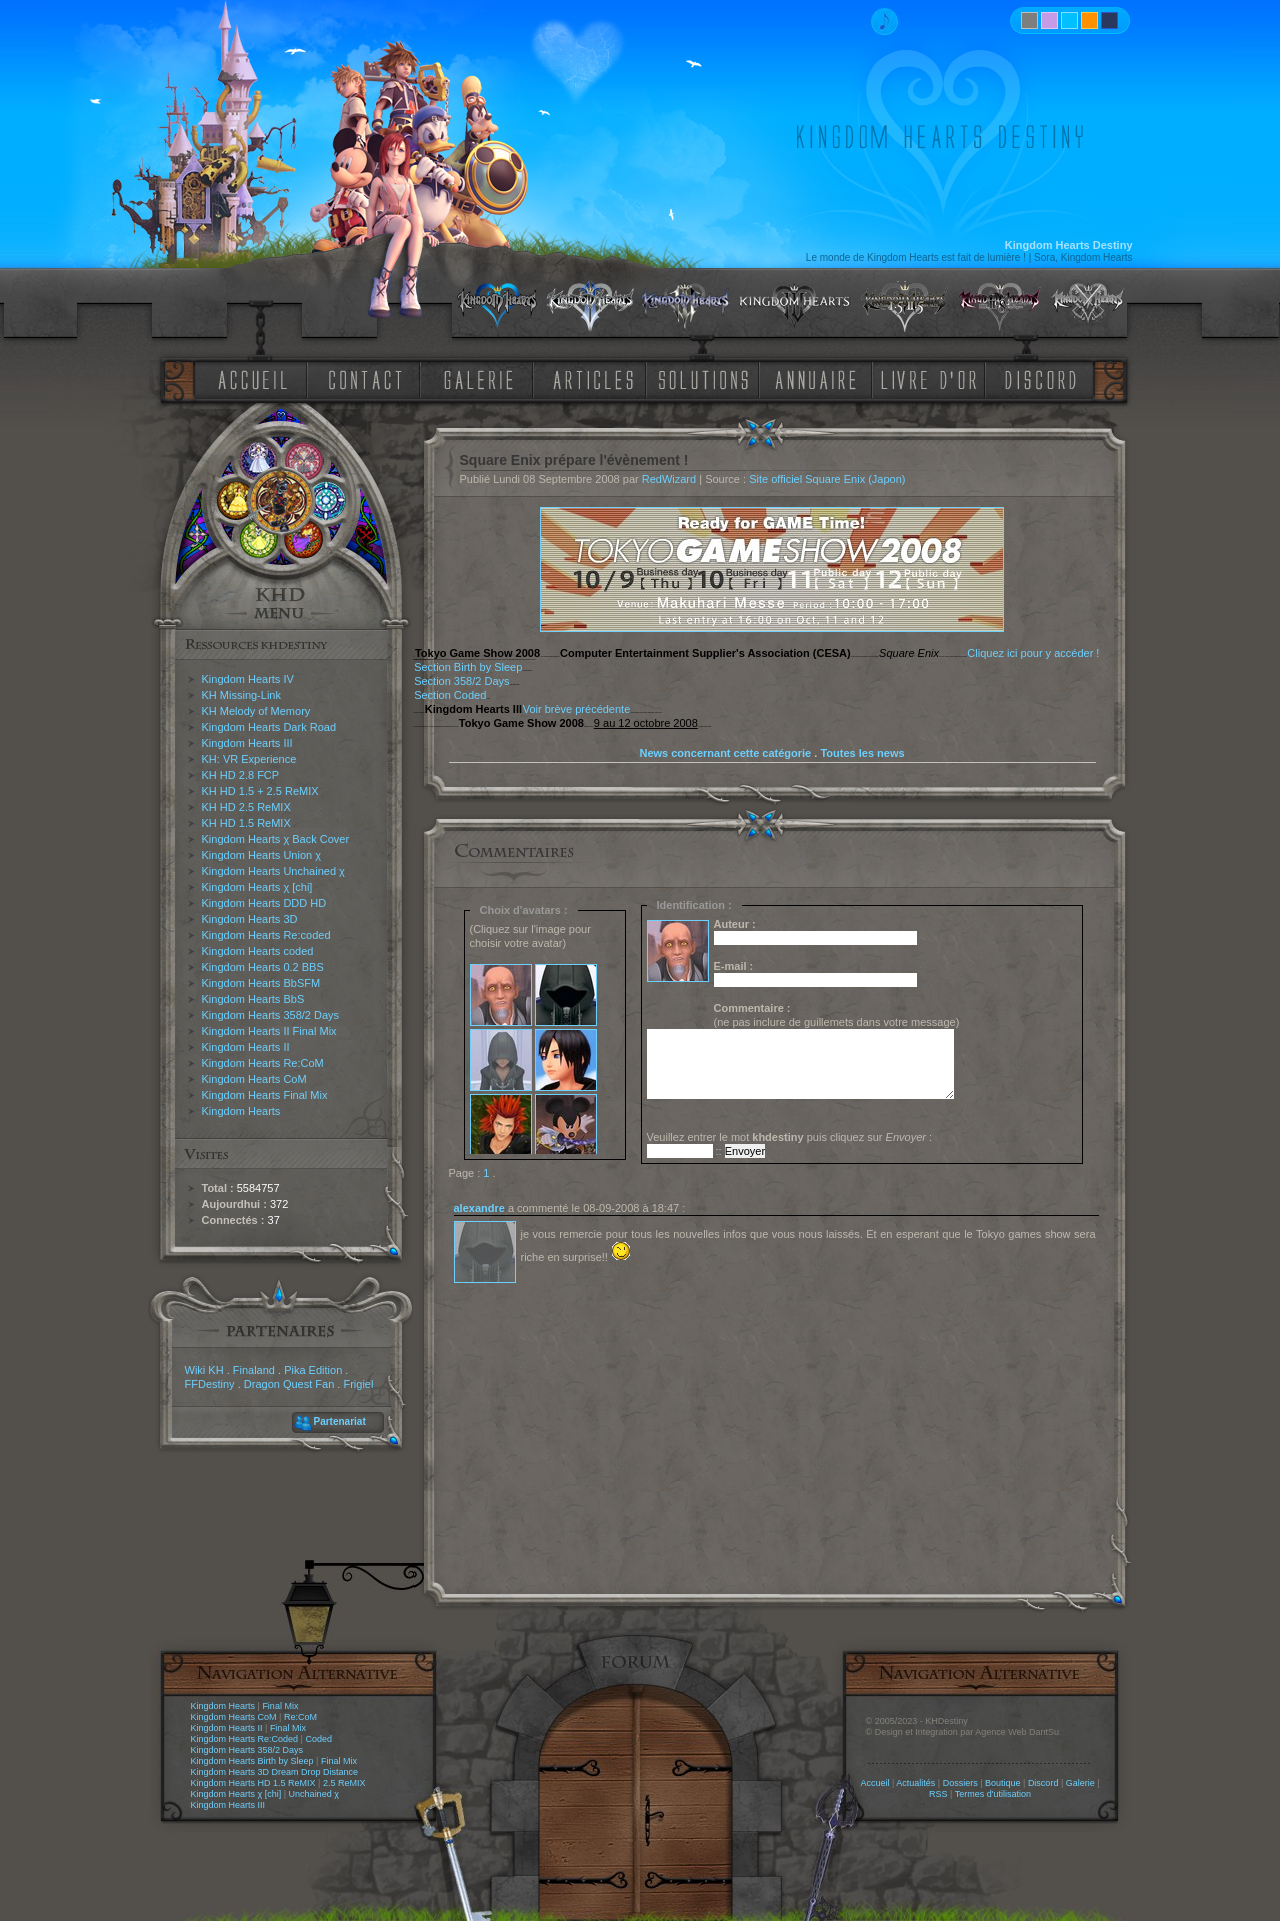 This screenshot has width=1280, height=1921. I want to click on Dossiers, so click(960, 1783).